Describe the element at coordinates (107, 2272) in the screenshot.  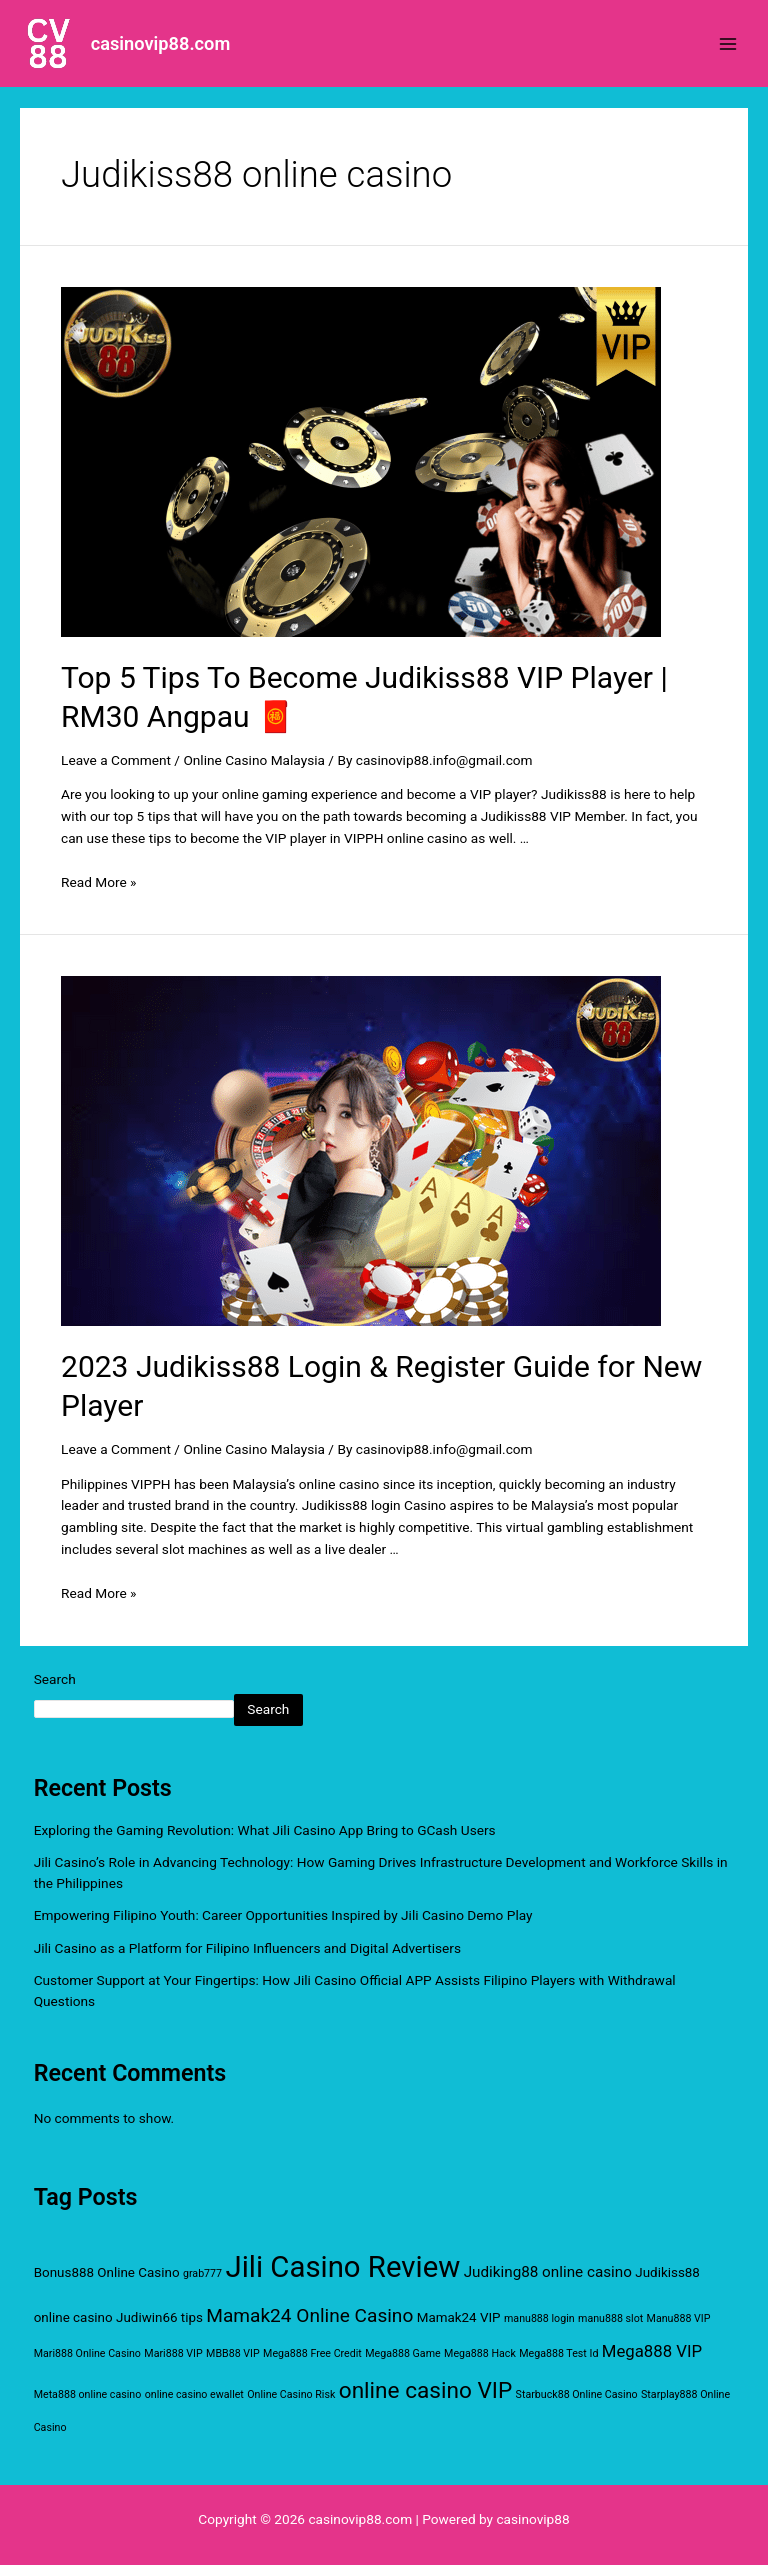
I see `Bonus888 Online Casino [Bonus888 Online Casino (2 items)]` at that location.